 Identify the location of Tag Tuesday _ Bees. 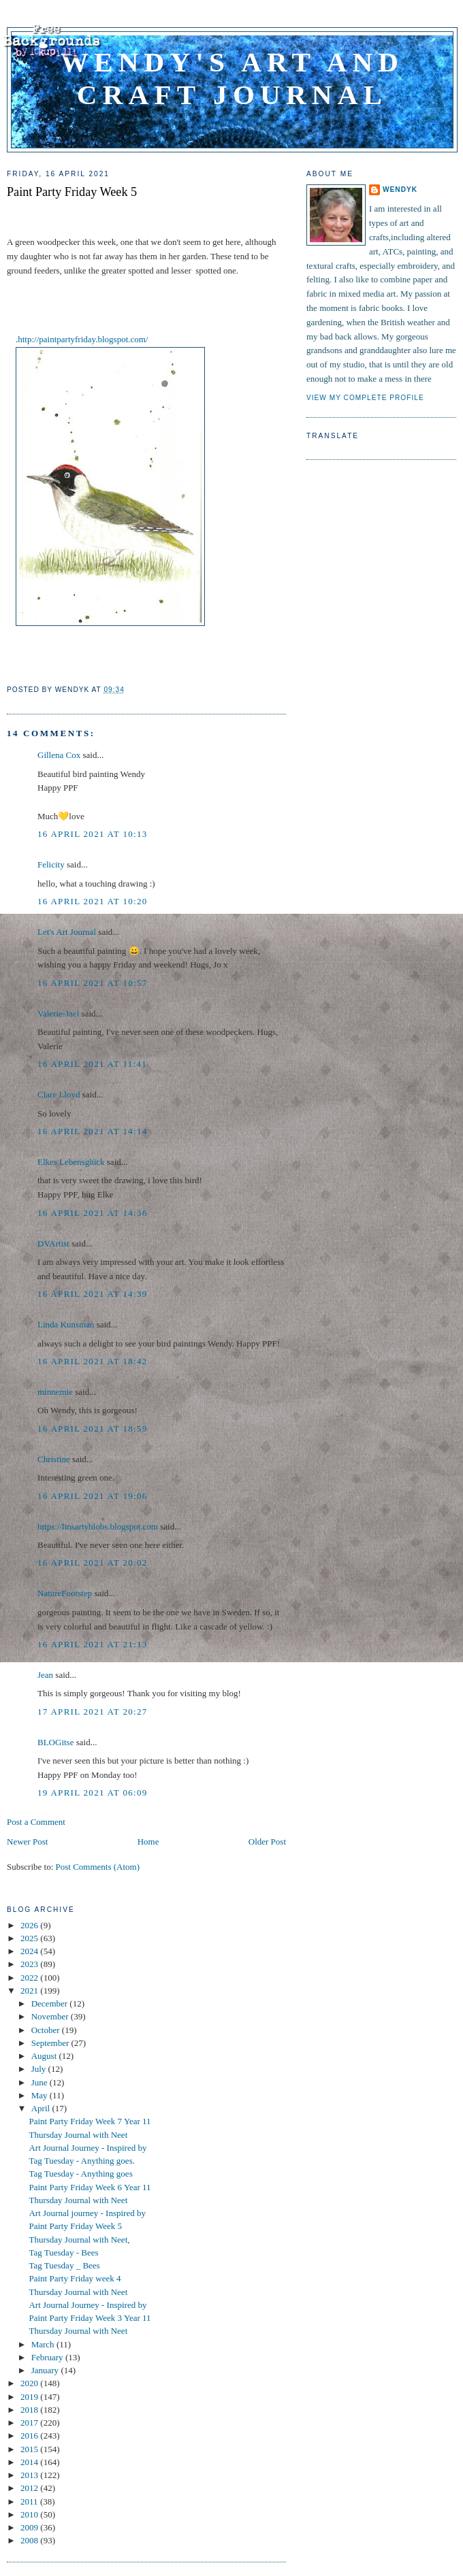
(64, 2265).